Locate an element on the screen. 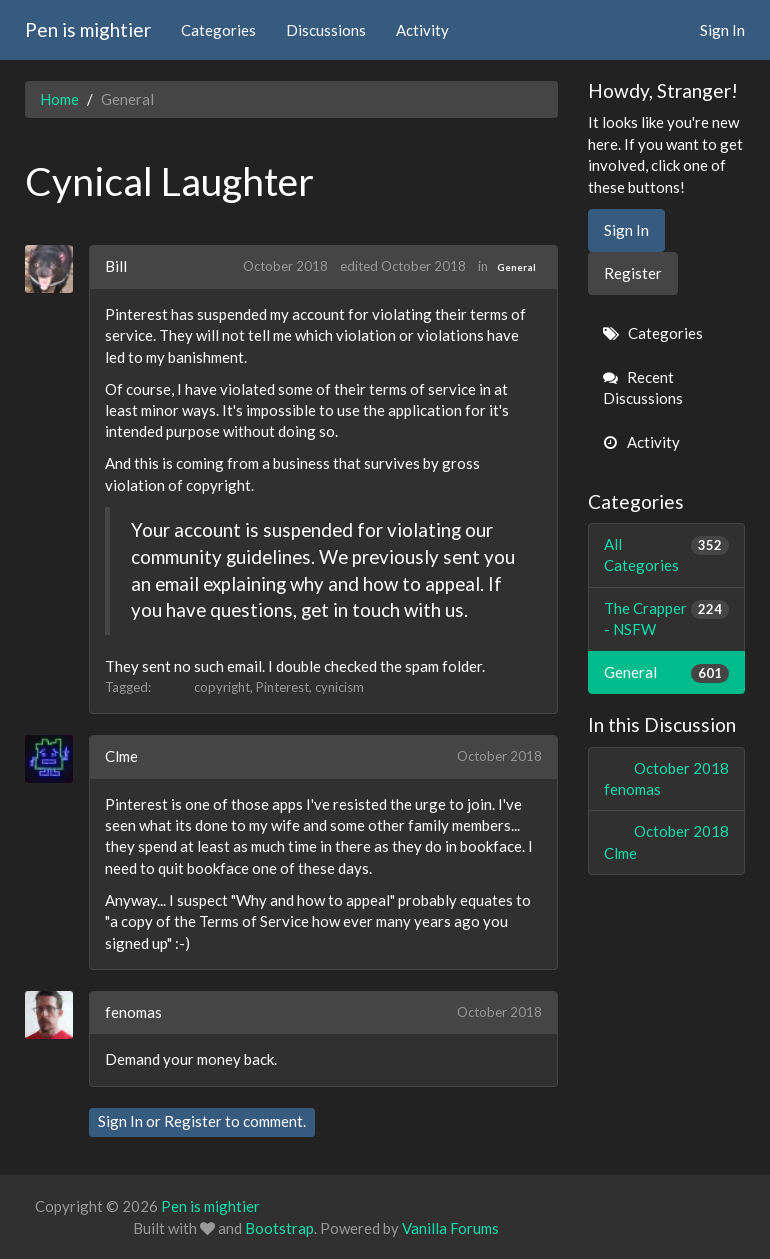 The width and height of the screenshot is (770, 1259). Recent Discussions is located at coordinates (643, 387).